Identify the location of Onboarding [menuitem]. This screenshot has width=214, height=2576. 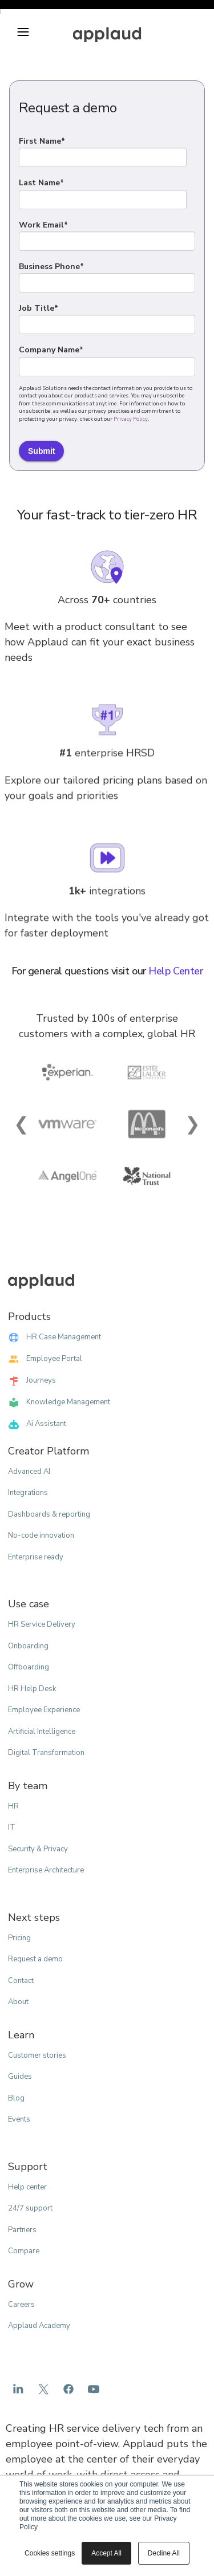
(28, 1646).